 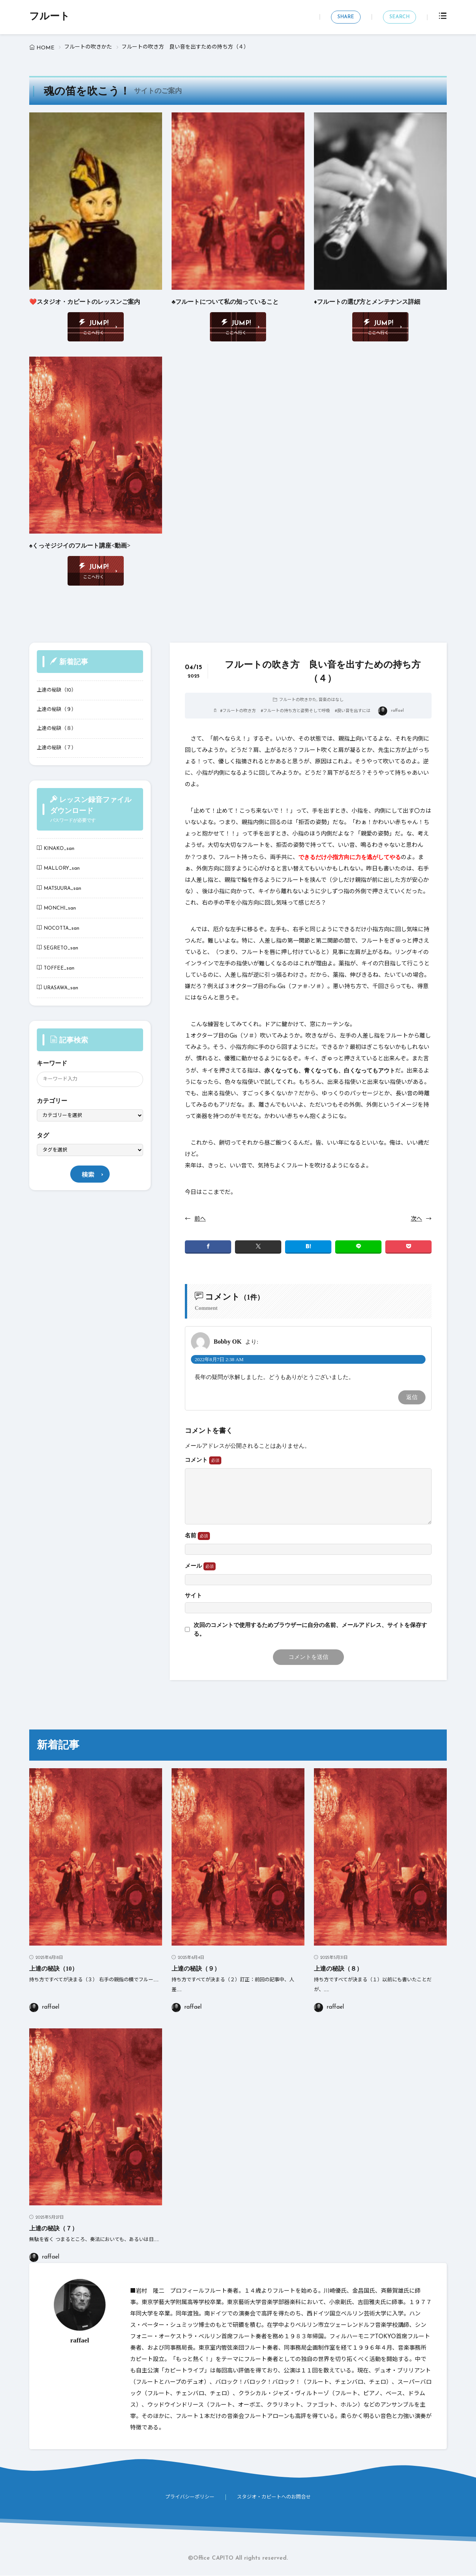 What do you see at coordinates (49, 17) in the screenshot?
I see `フルート` at bounding box center [49, 17].